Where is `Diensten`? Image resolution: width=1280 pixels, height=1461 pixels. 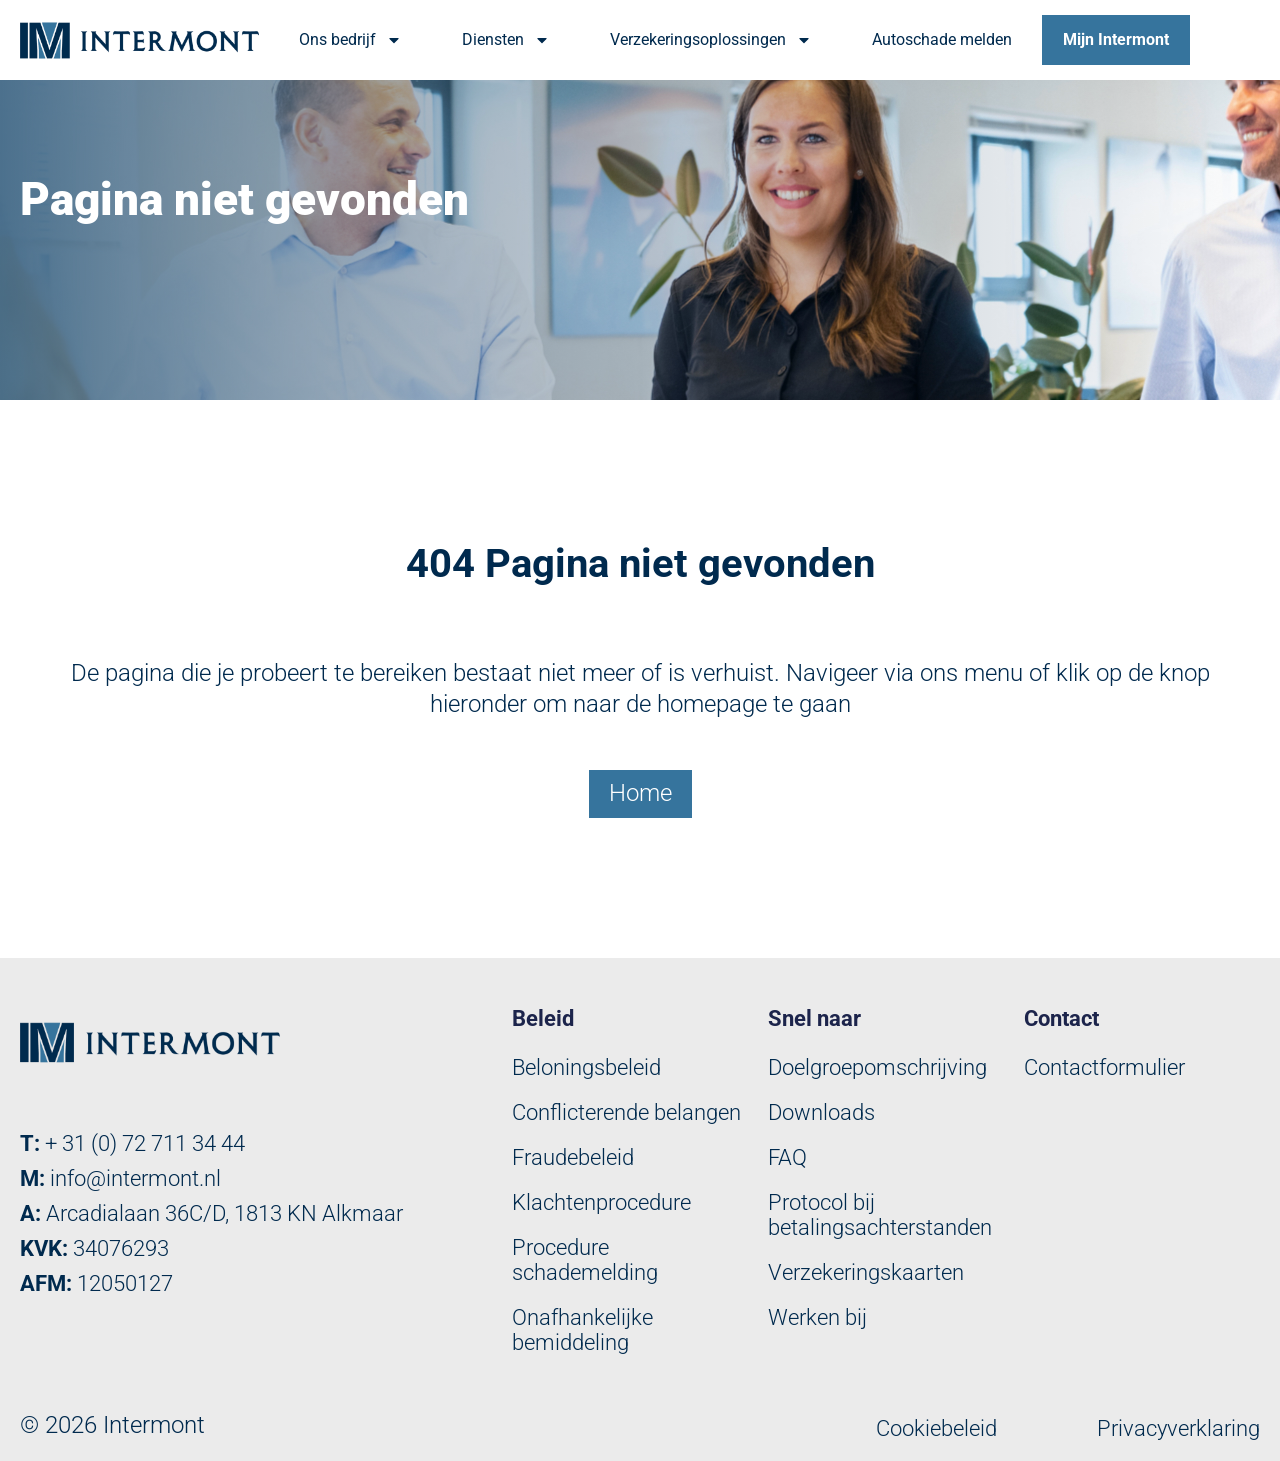 Diensten is located at coordinates (506, 40).